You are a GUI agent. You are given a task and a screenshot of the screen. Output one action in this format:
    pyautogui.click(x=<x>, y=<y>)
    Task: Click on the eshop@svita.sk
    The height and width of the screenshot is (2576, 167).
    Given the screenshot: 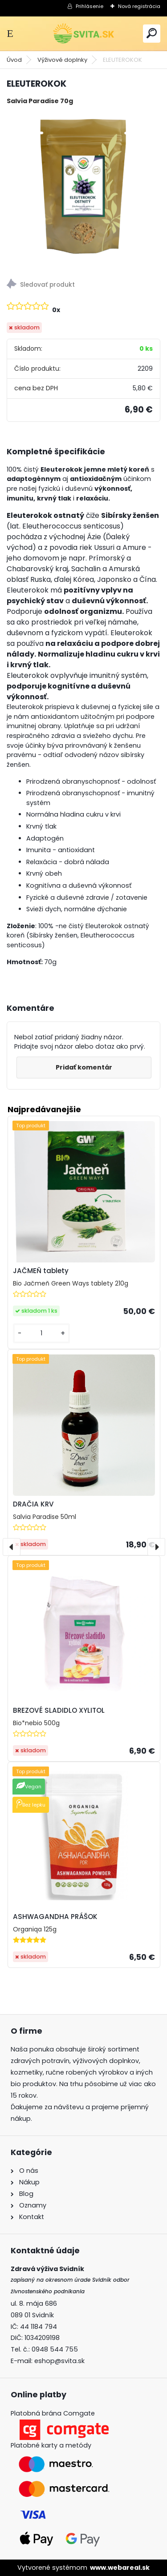 What is the action you would take?
    pyautogui.click(x=59, y=2360)
    